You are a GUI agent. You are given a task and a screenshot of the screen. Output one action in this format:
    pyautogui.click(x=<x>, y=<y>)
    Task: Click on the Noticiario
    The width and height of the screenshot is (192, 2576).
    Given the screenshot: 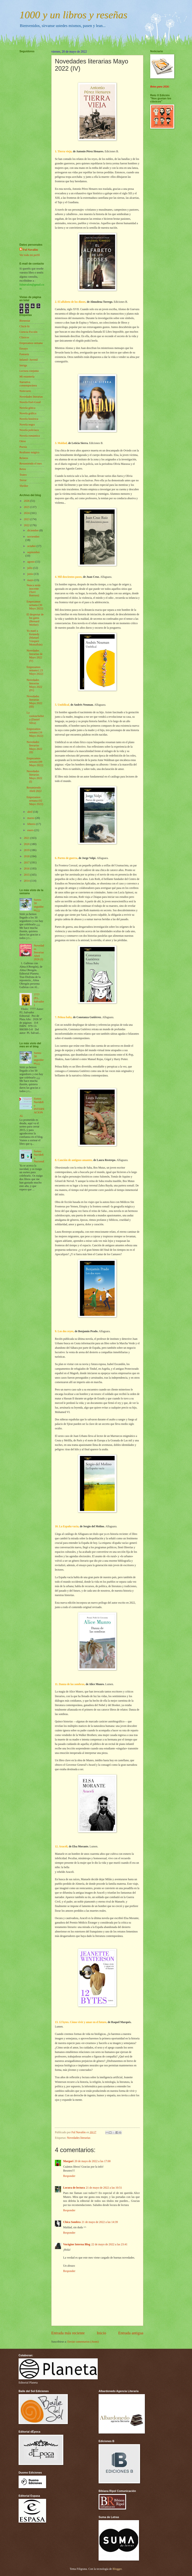 What is the action you would take?
    pyautogui.click(x=25, y=391)
    